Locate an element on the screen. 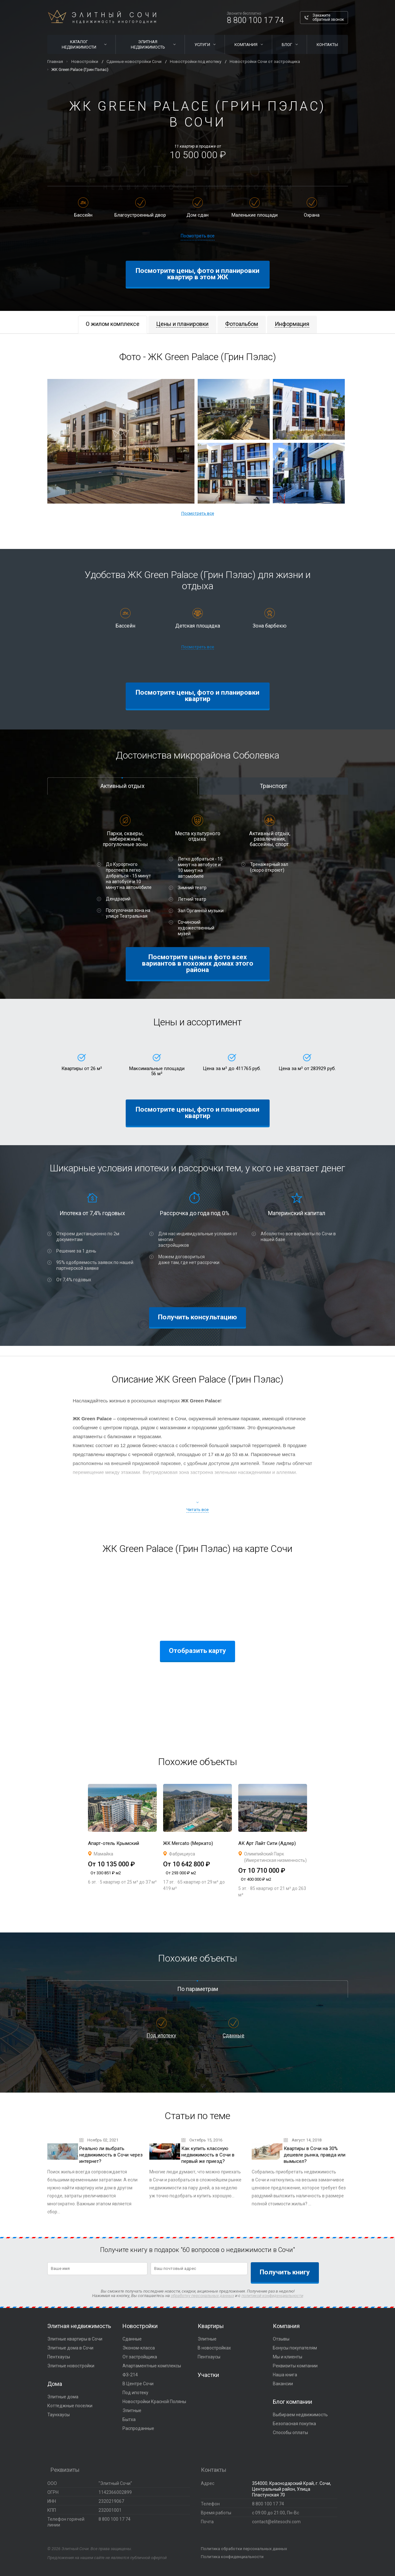 The height and width of the screenshot is (2576, 395). В Центре Сочи is located at coordinates (138, 2383).